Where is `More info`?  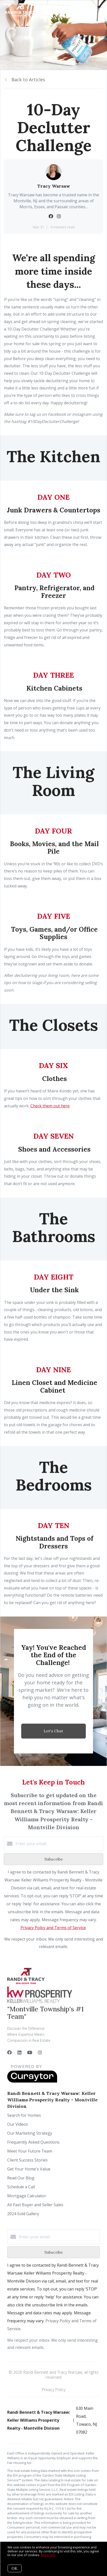
More info is located at coordinates (48, 2555).